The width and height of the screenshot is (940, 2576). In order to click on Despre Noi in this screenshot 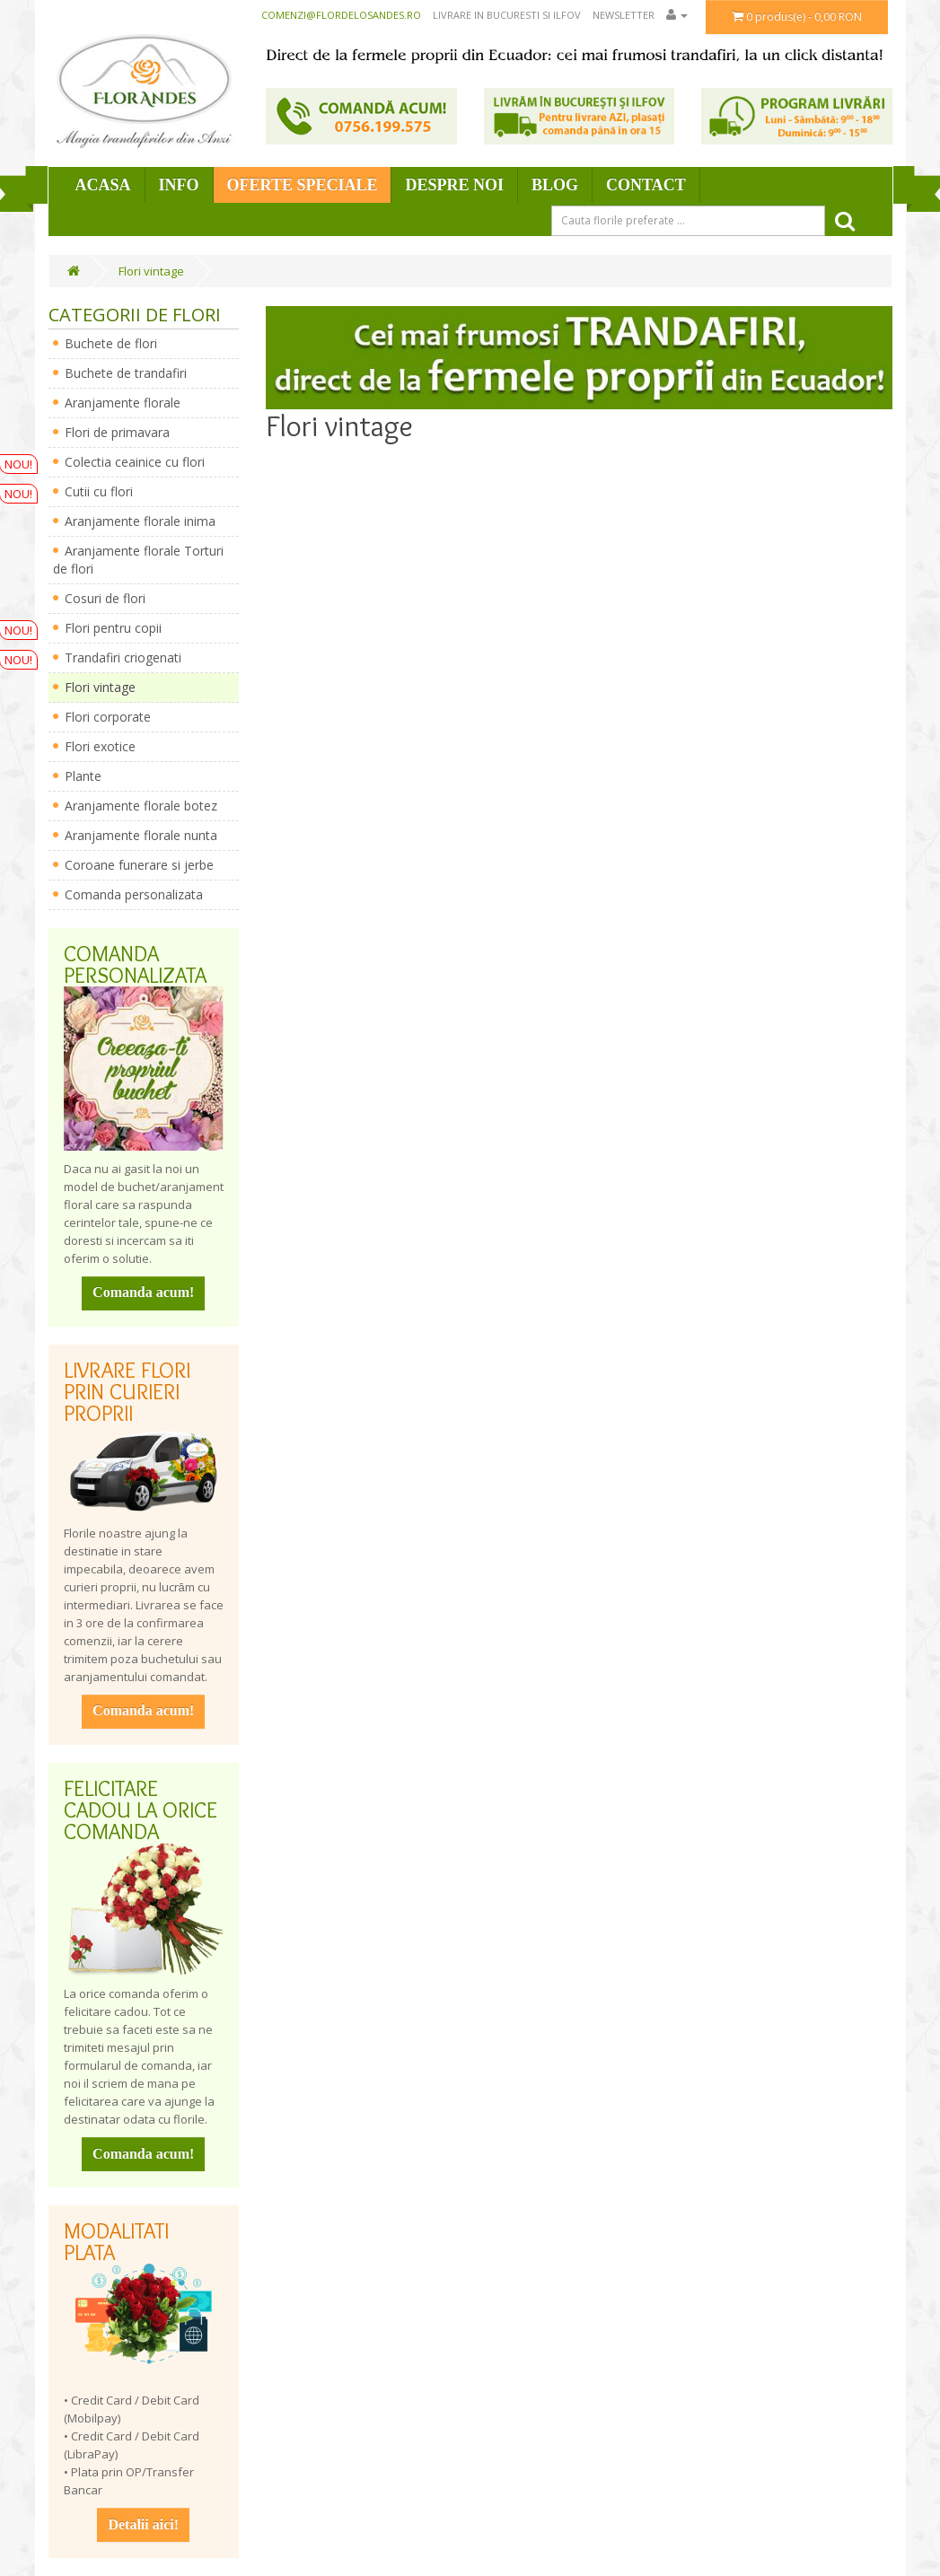, I will do `click(454, 185)`.